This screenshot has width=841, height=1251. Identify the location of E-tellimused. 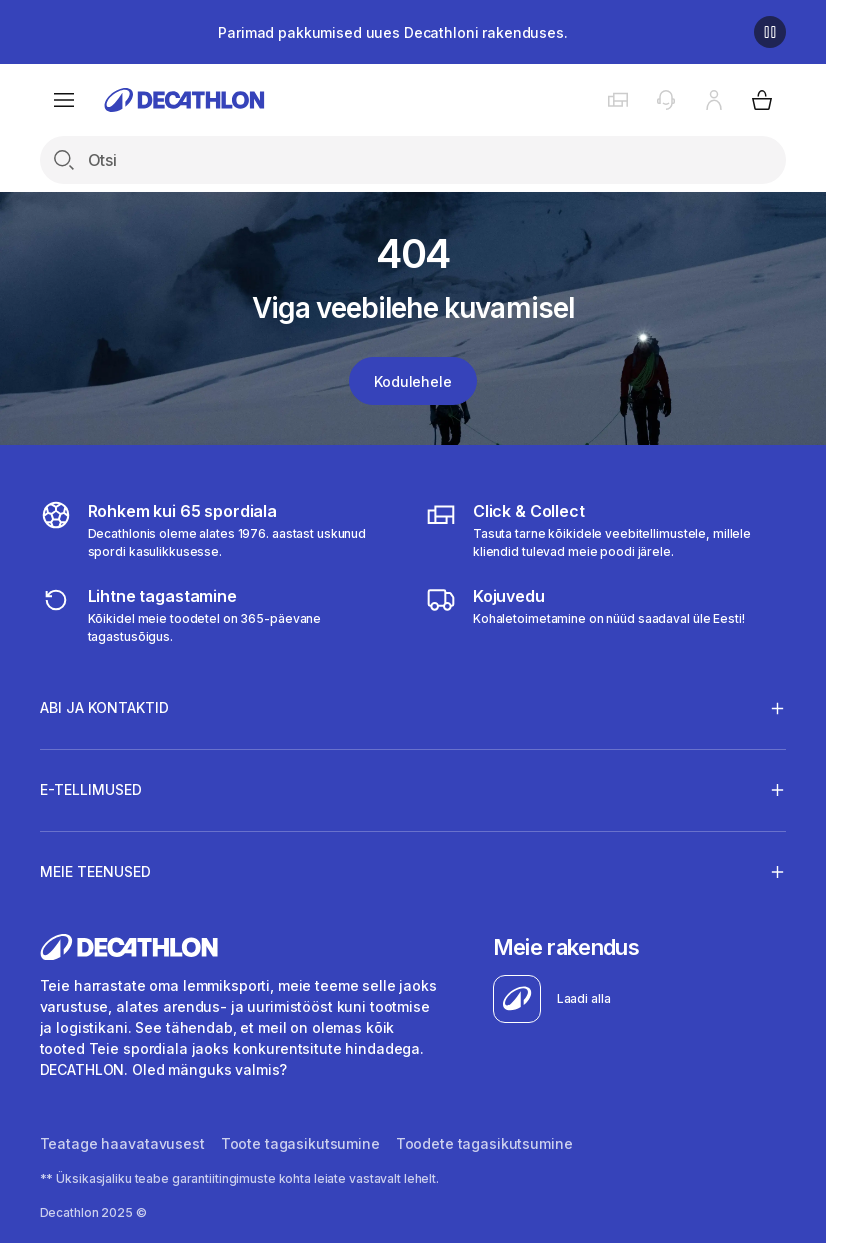
(91, 789).